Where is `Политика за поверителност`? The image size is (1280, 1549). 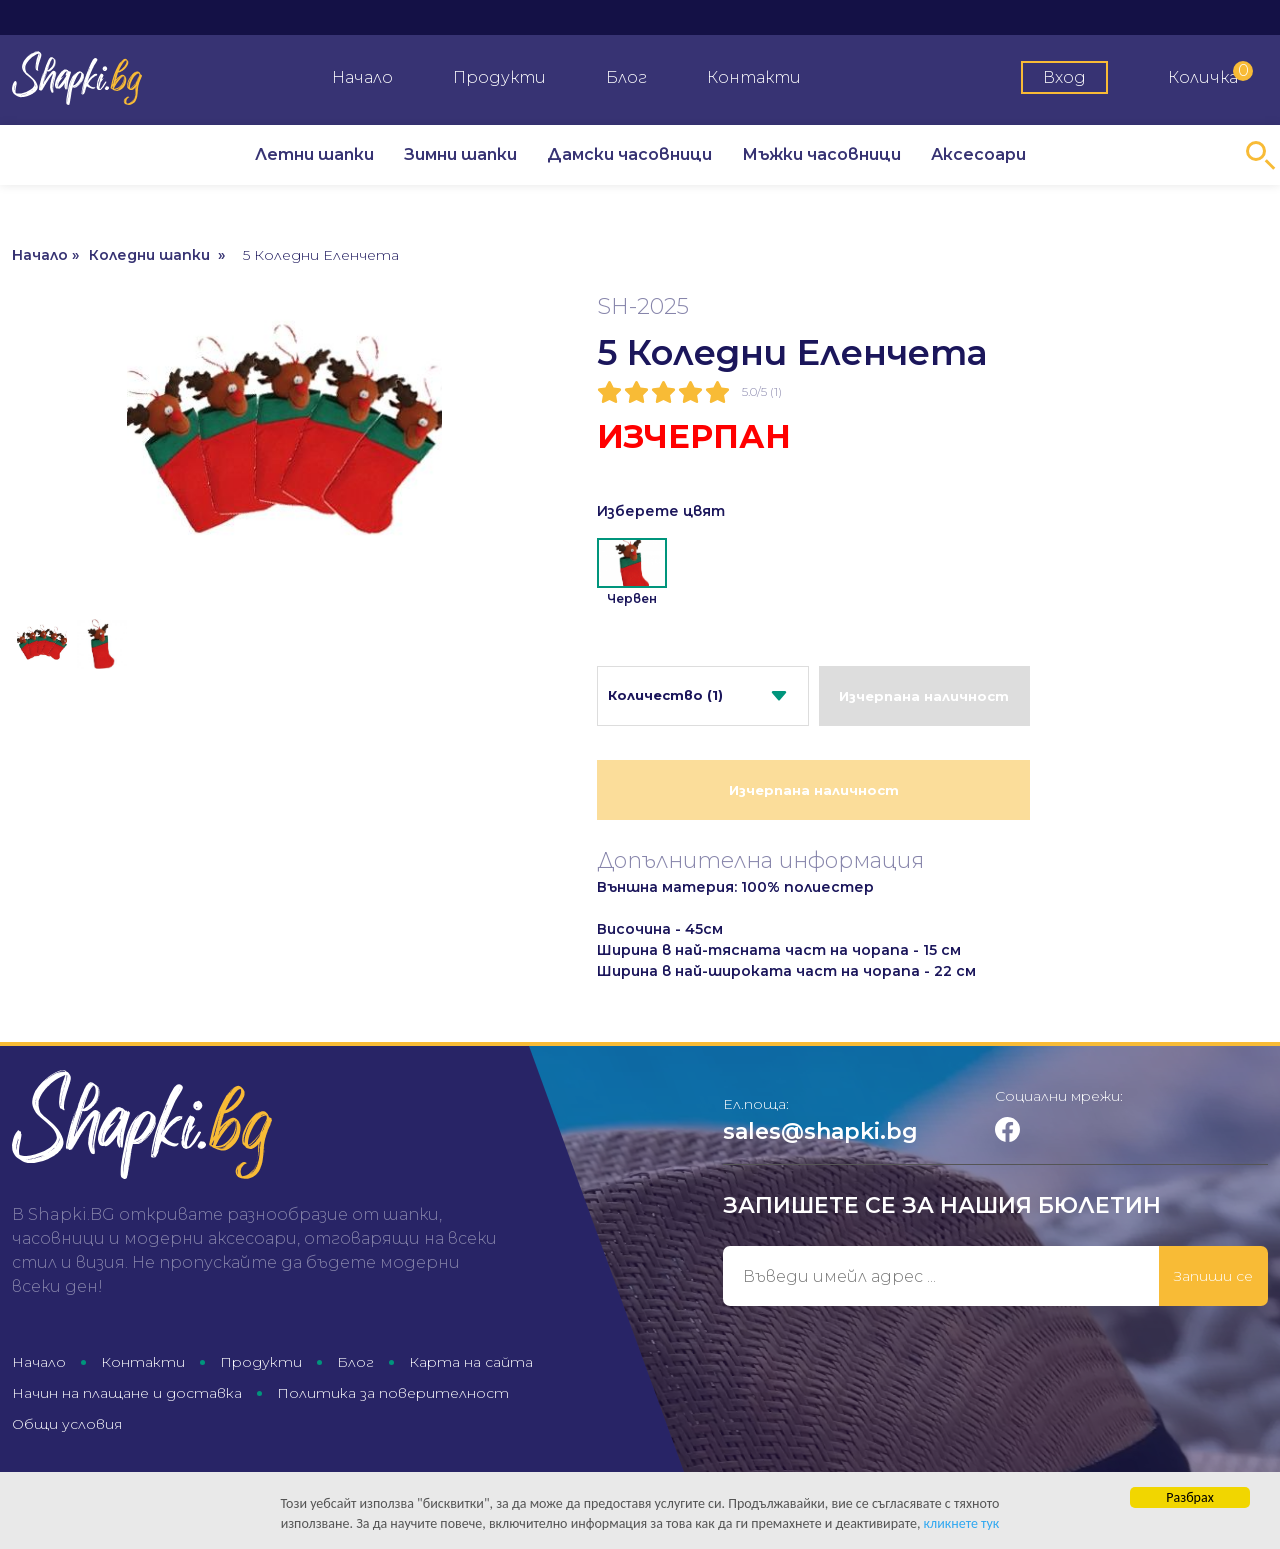
Политика за поверителност is located at coordinates (393, 1393).